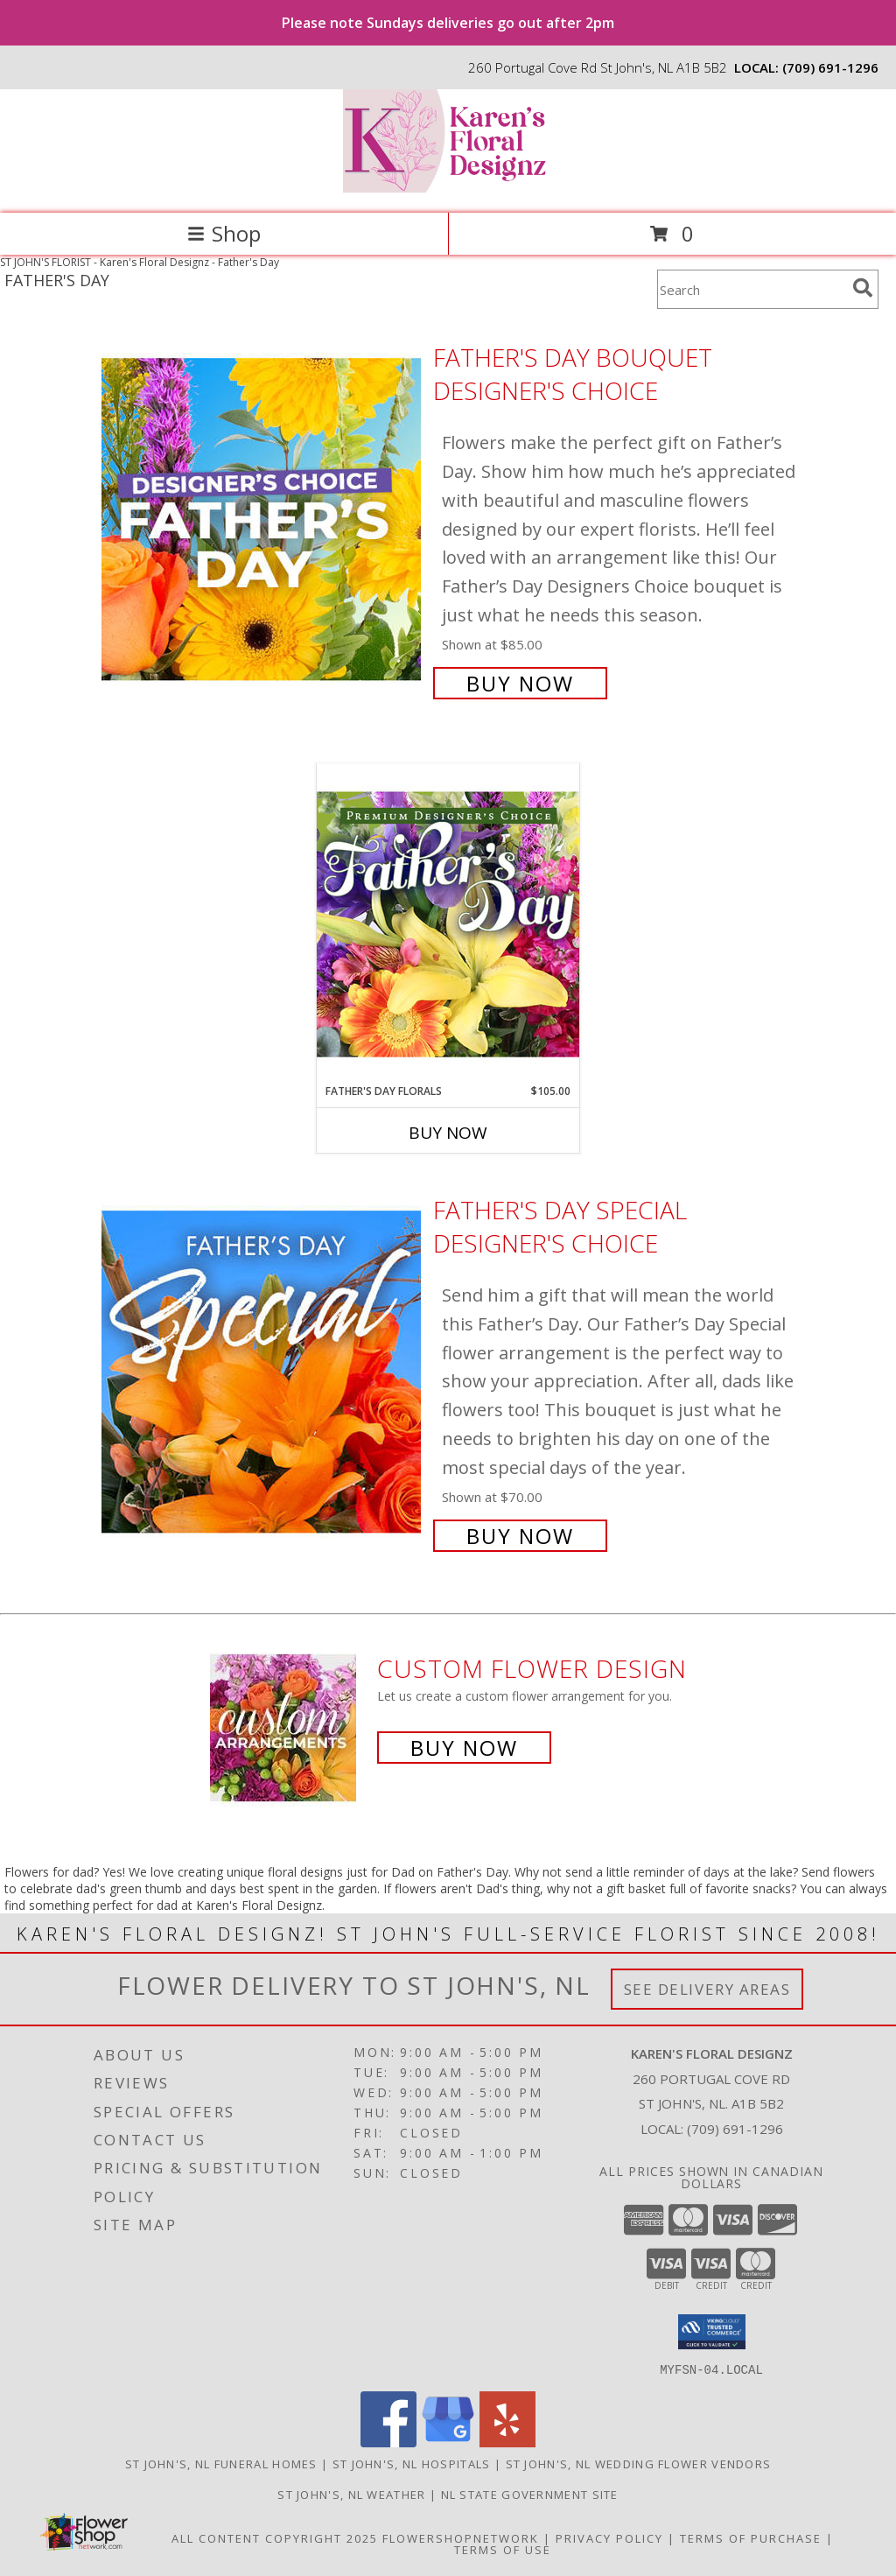 The image size is (896, 2576). What do you see at coordinates (448, 187) in the screenshot?
I see `[Karen's Floral Designz]` at bounding box center [448, 187].